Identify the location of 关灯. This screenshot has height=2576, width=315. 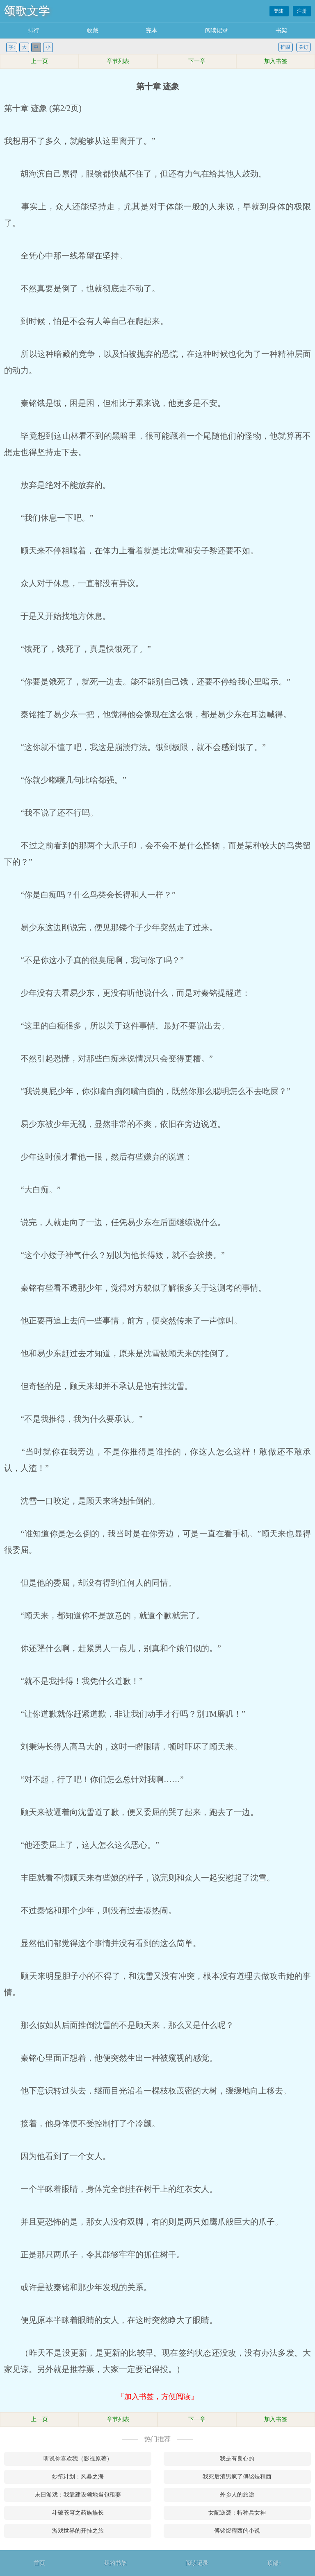
(303, 47).